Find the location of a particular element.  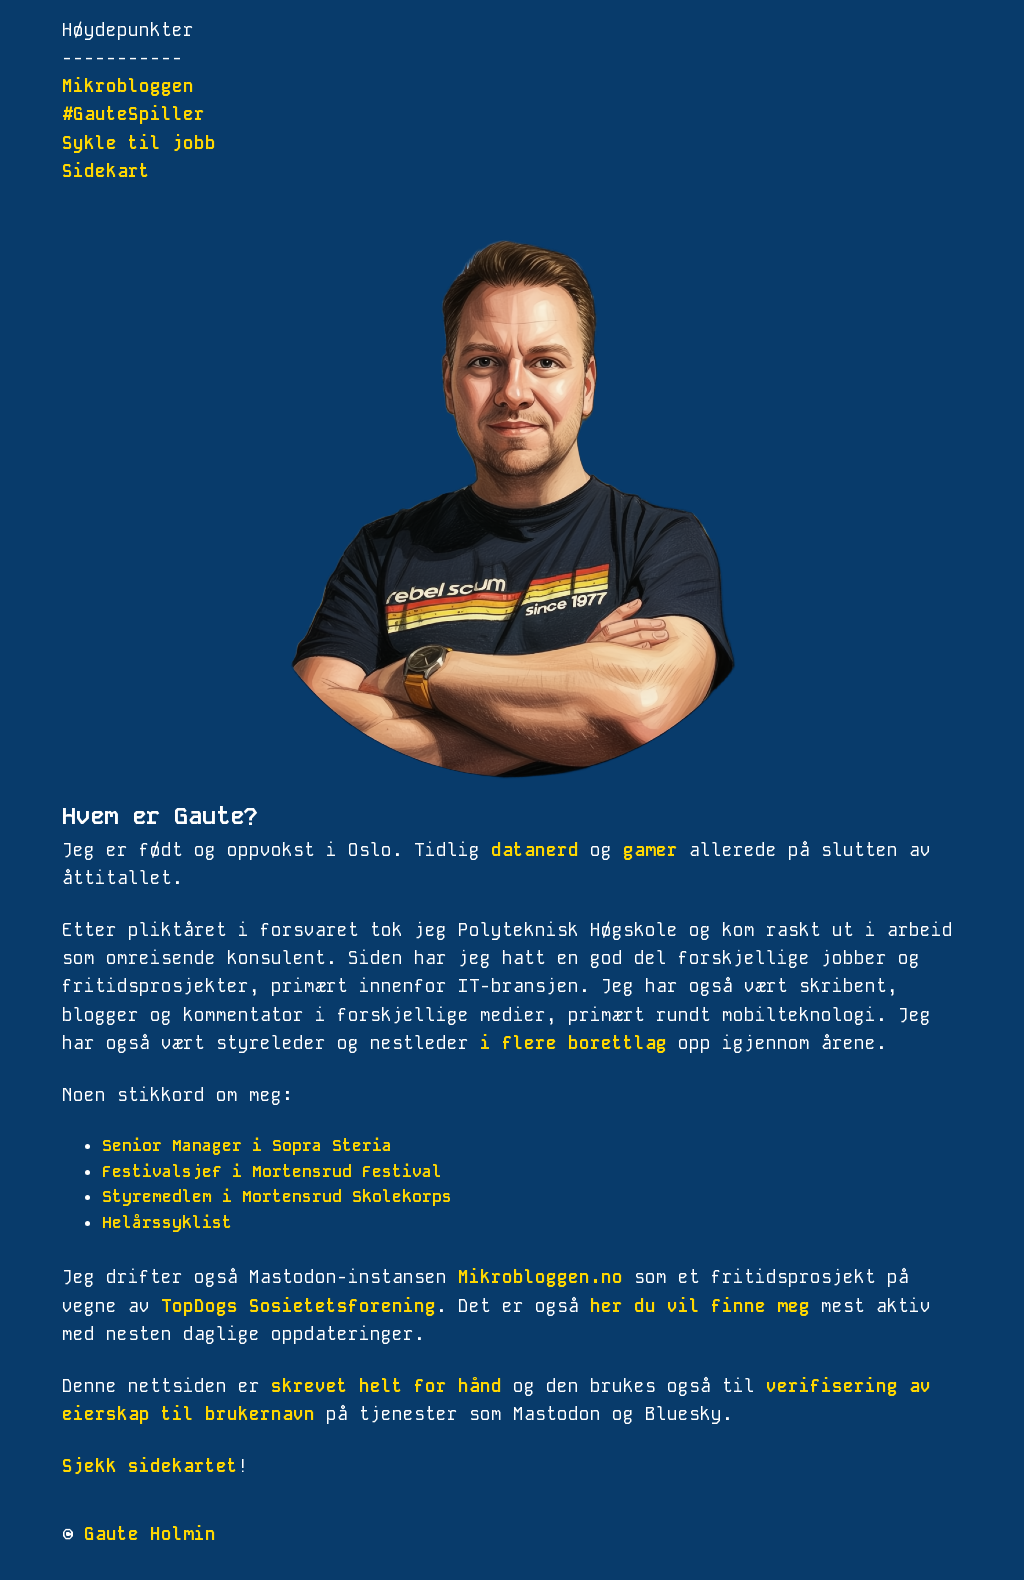

Senior Manager i Sopra Steria is located at coordinates (247, 1145).